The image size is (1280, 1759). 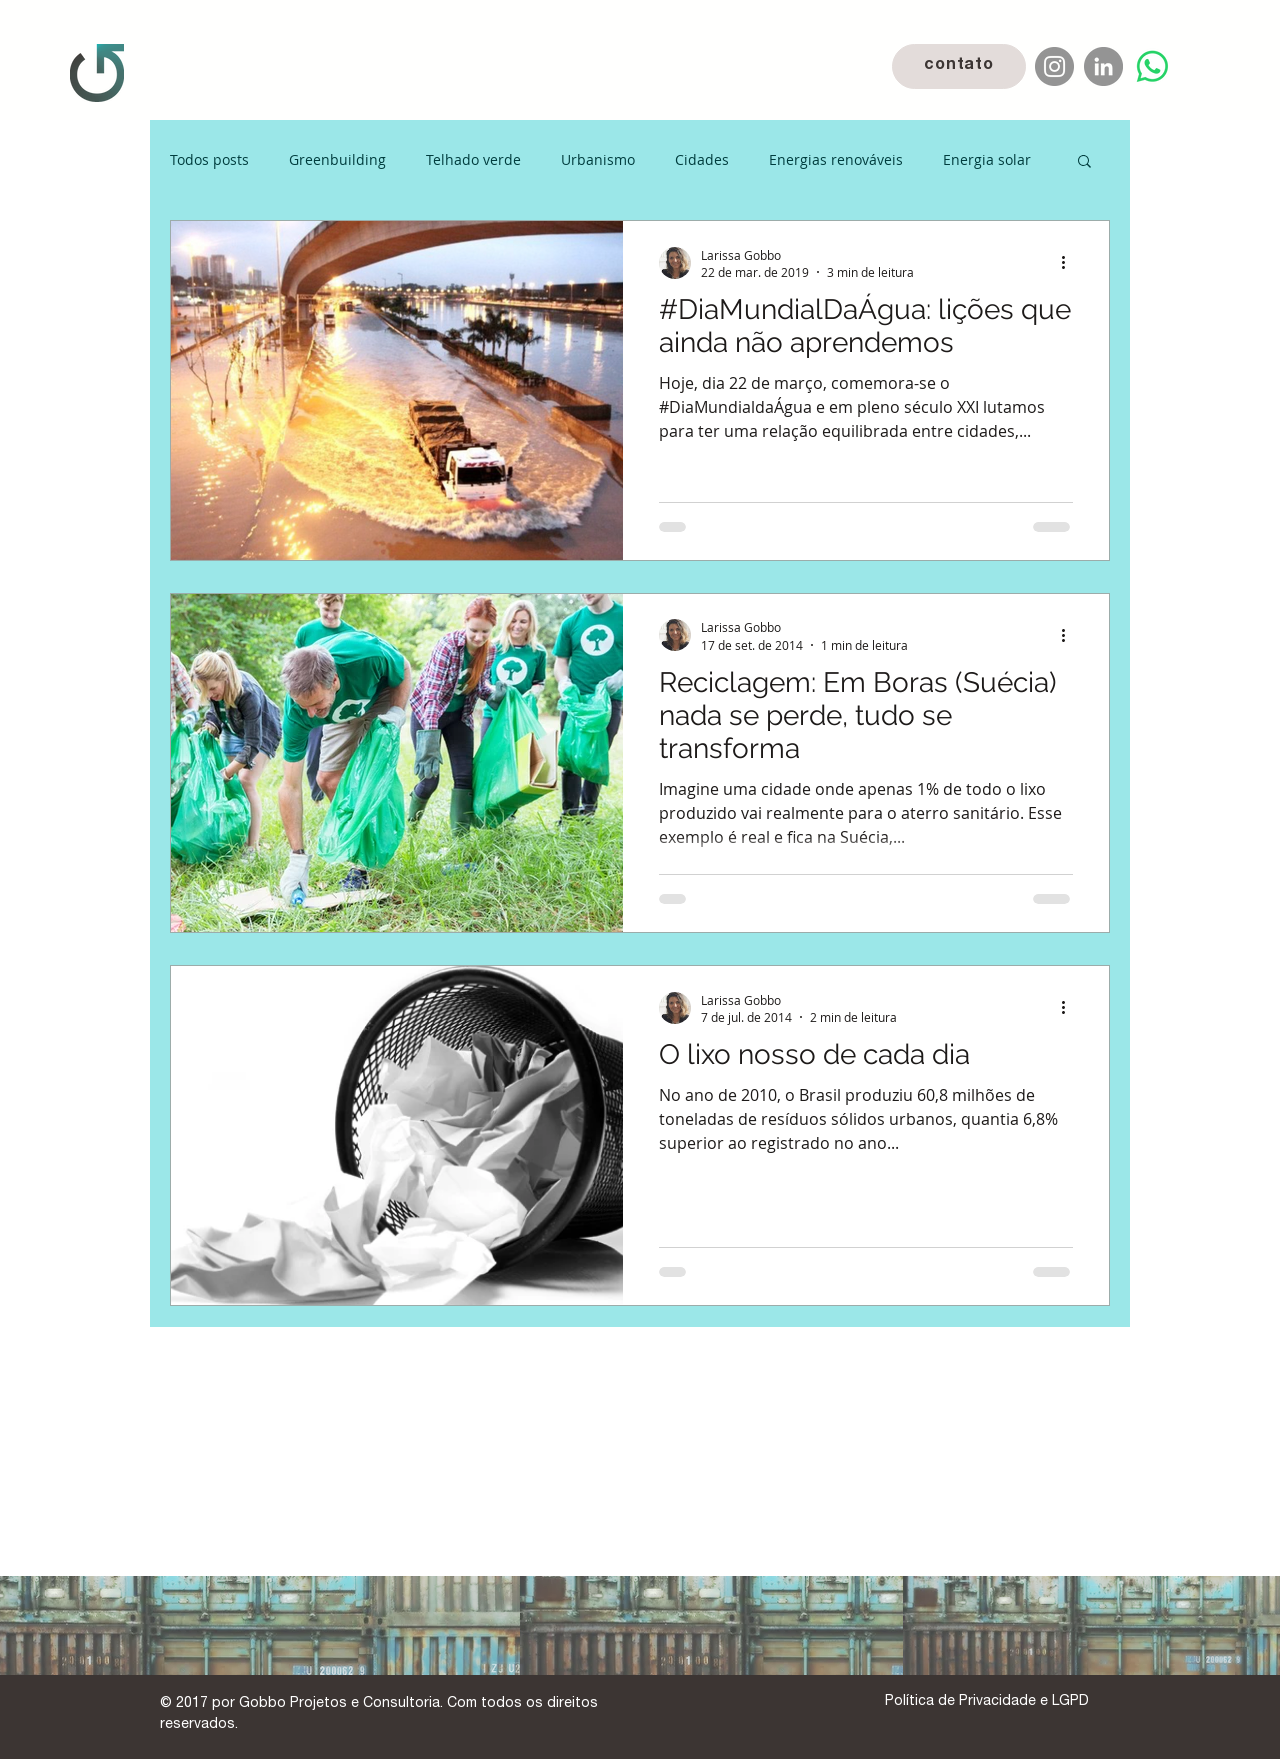 What do you see at coordinates (959, 66) in the screenshot?
I see `[contato]` at bounding box center [959, 66].